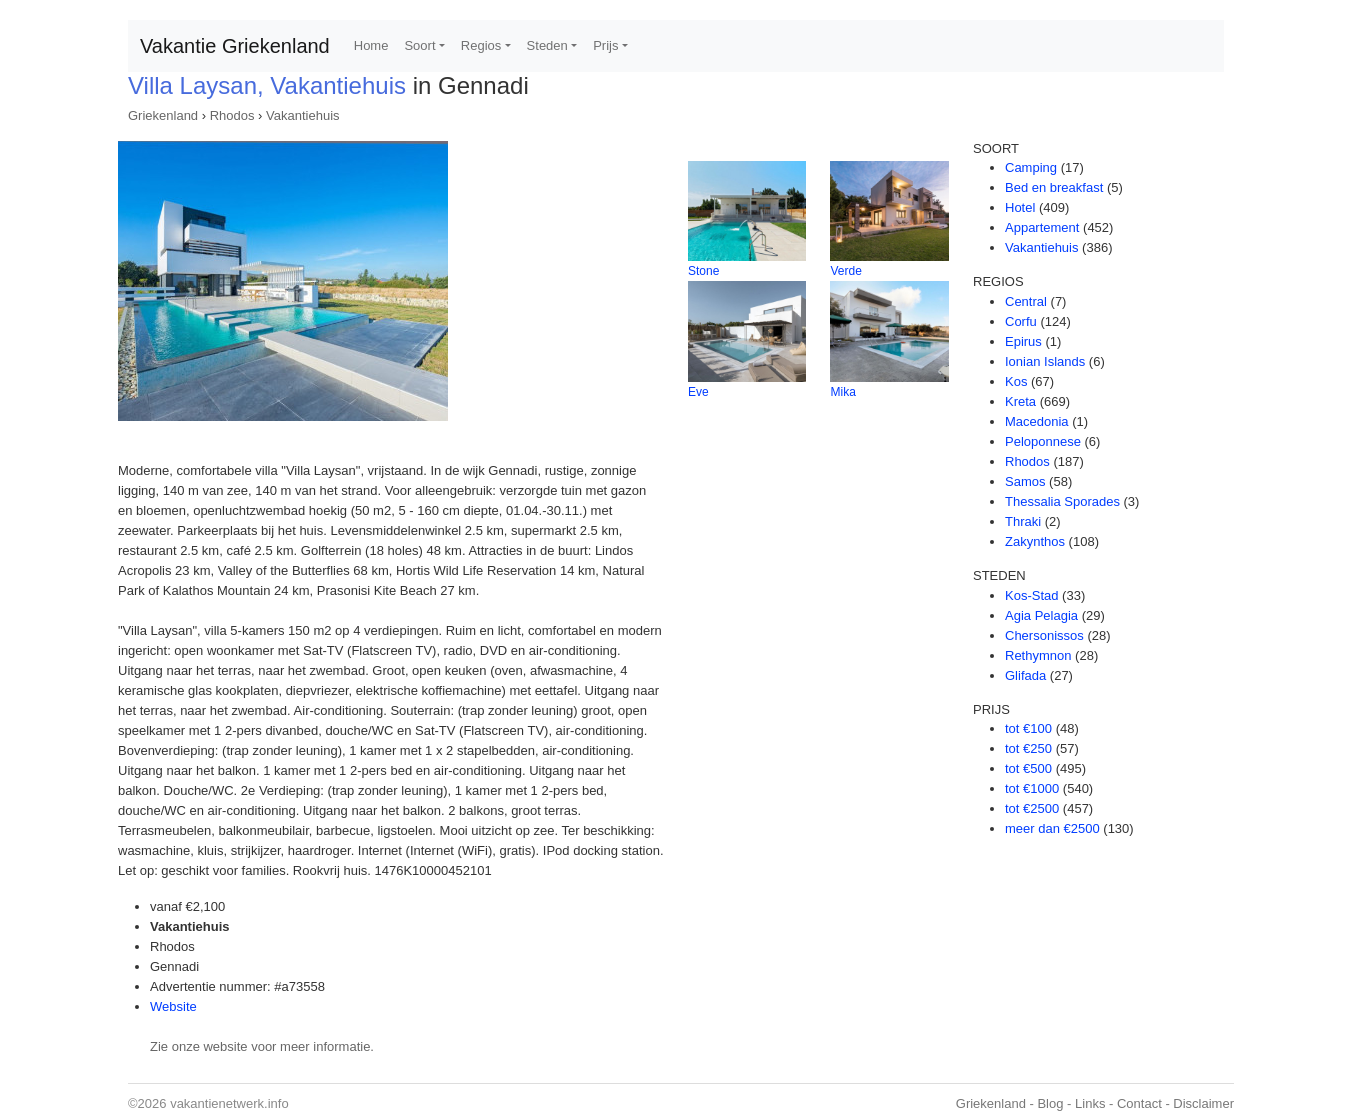  Describe the element at coordinates (235, 46) in the screenshot. I see `Vakantie Griekenland` at that location.